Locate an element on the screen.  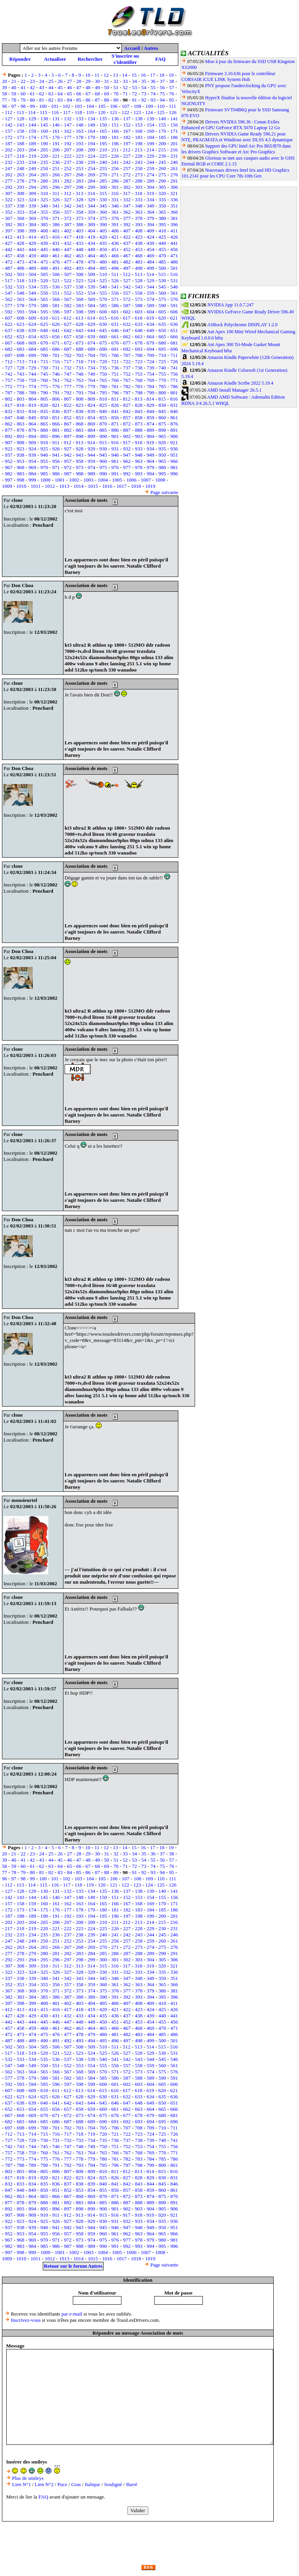
939 is located at coordinates (32, 455).